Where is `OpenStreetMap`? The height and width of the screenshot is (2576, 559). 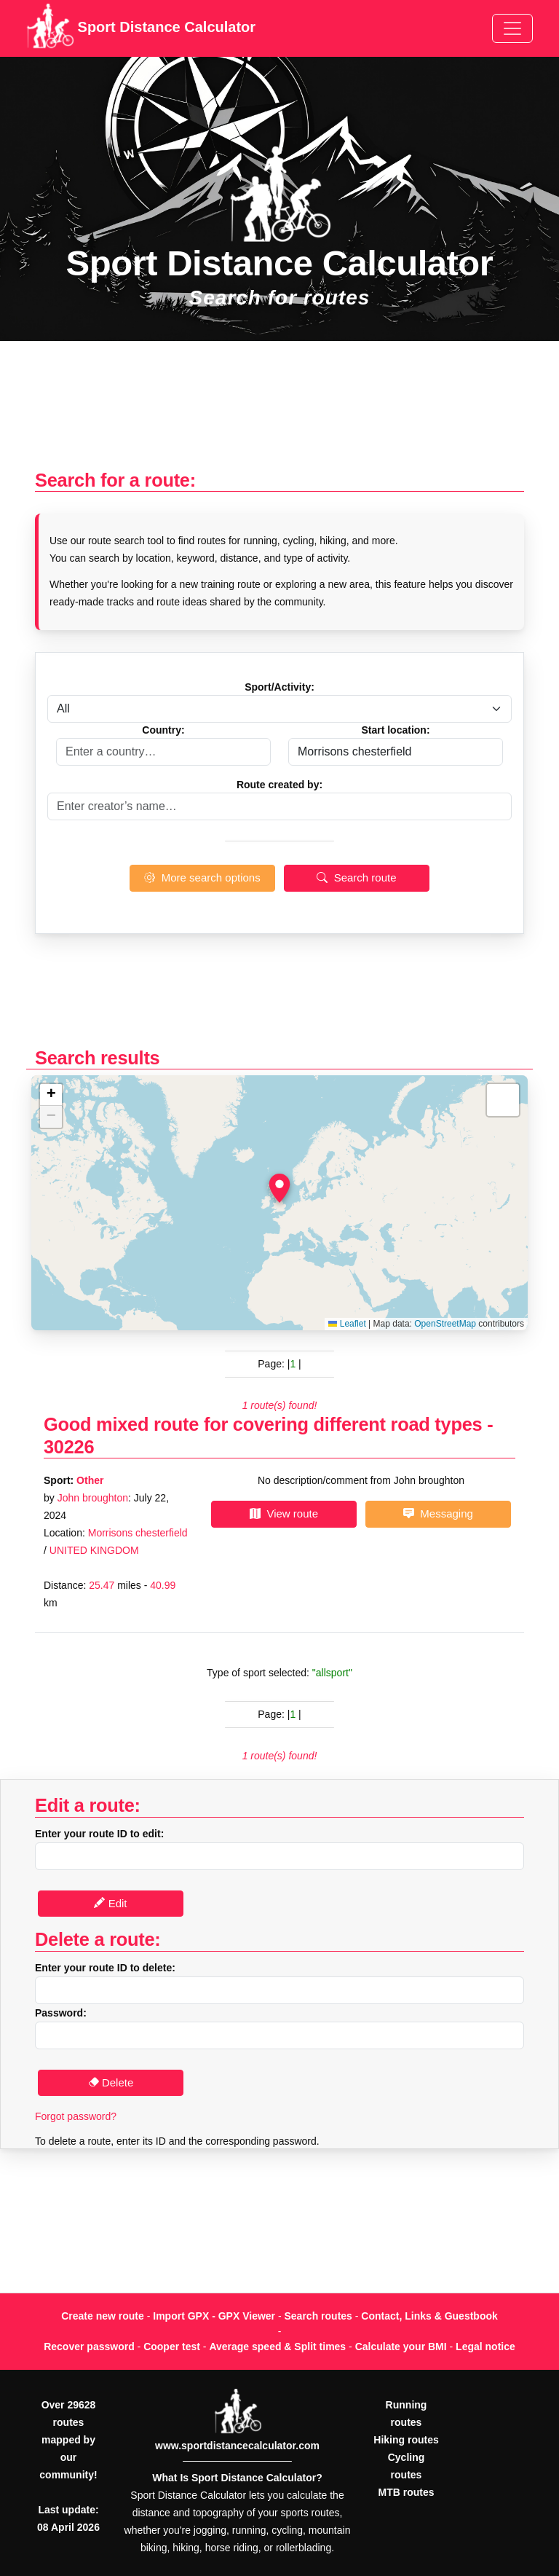 OpenStreetMap is located at coordinates (445, 1324).